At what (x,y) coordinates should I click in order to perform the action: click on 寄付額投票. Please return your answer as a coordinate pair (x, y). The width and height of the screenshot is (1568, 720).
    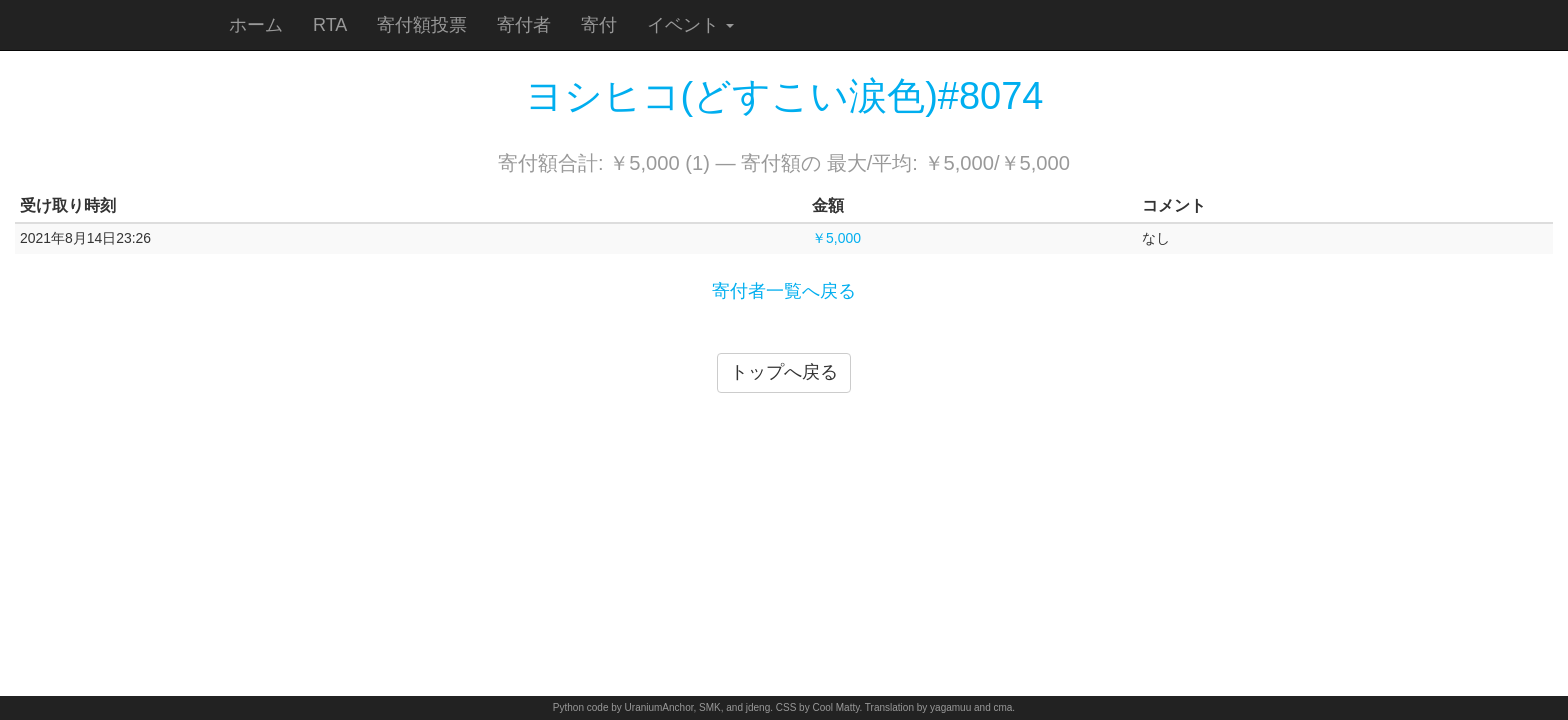
    Looking at the image, I should click on (422, 25).